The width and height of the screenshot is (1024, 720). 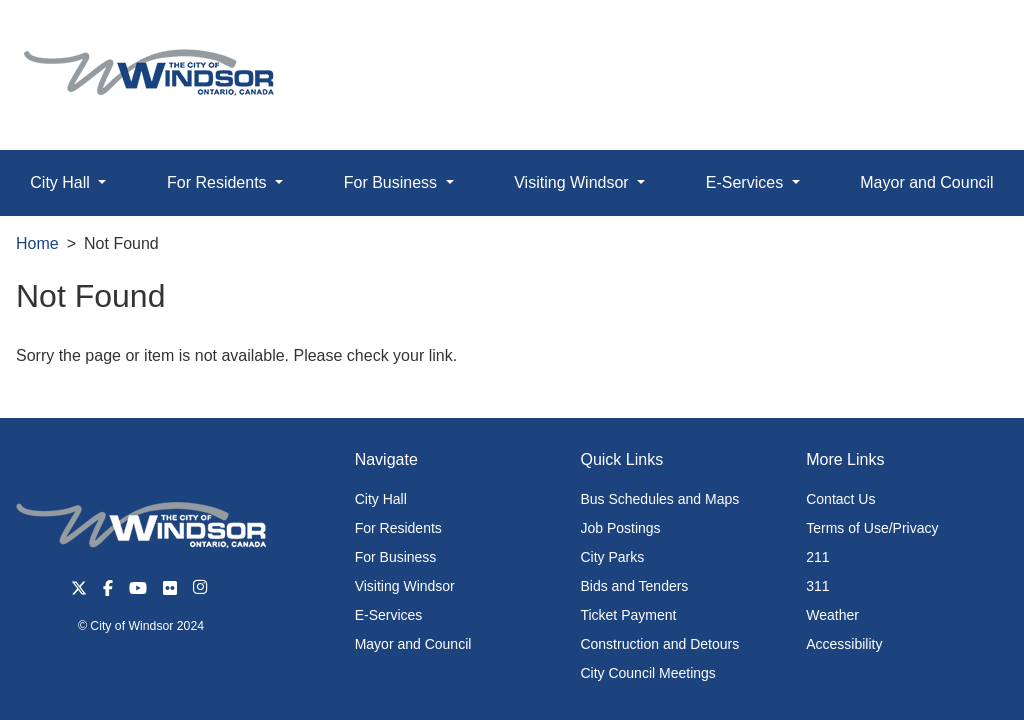 What do you see at coordinates (612, 557) in the screenshot?
I see `City Parks` at bounding box center [612, 557].